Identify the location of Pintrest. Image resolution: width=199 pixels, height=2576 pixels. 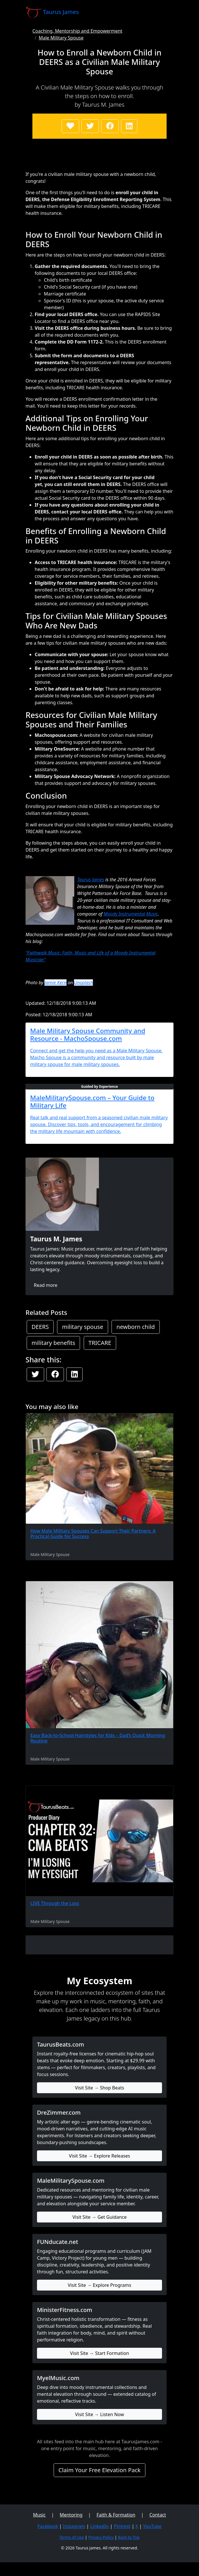
(122, 2526).